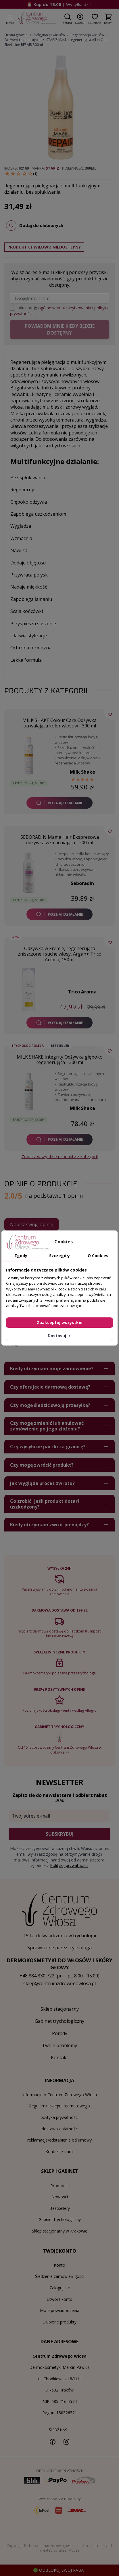  Describe the element at coordinates (59, 1983) in the screenshot. I see `sklep@centrumzdrowegowlosa.pl` at that location.